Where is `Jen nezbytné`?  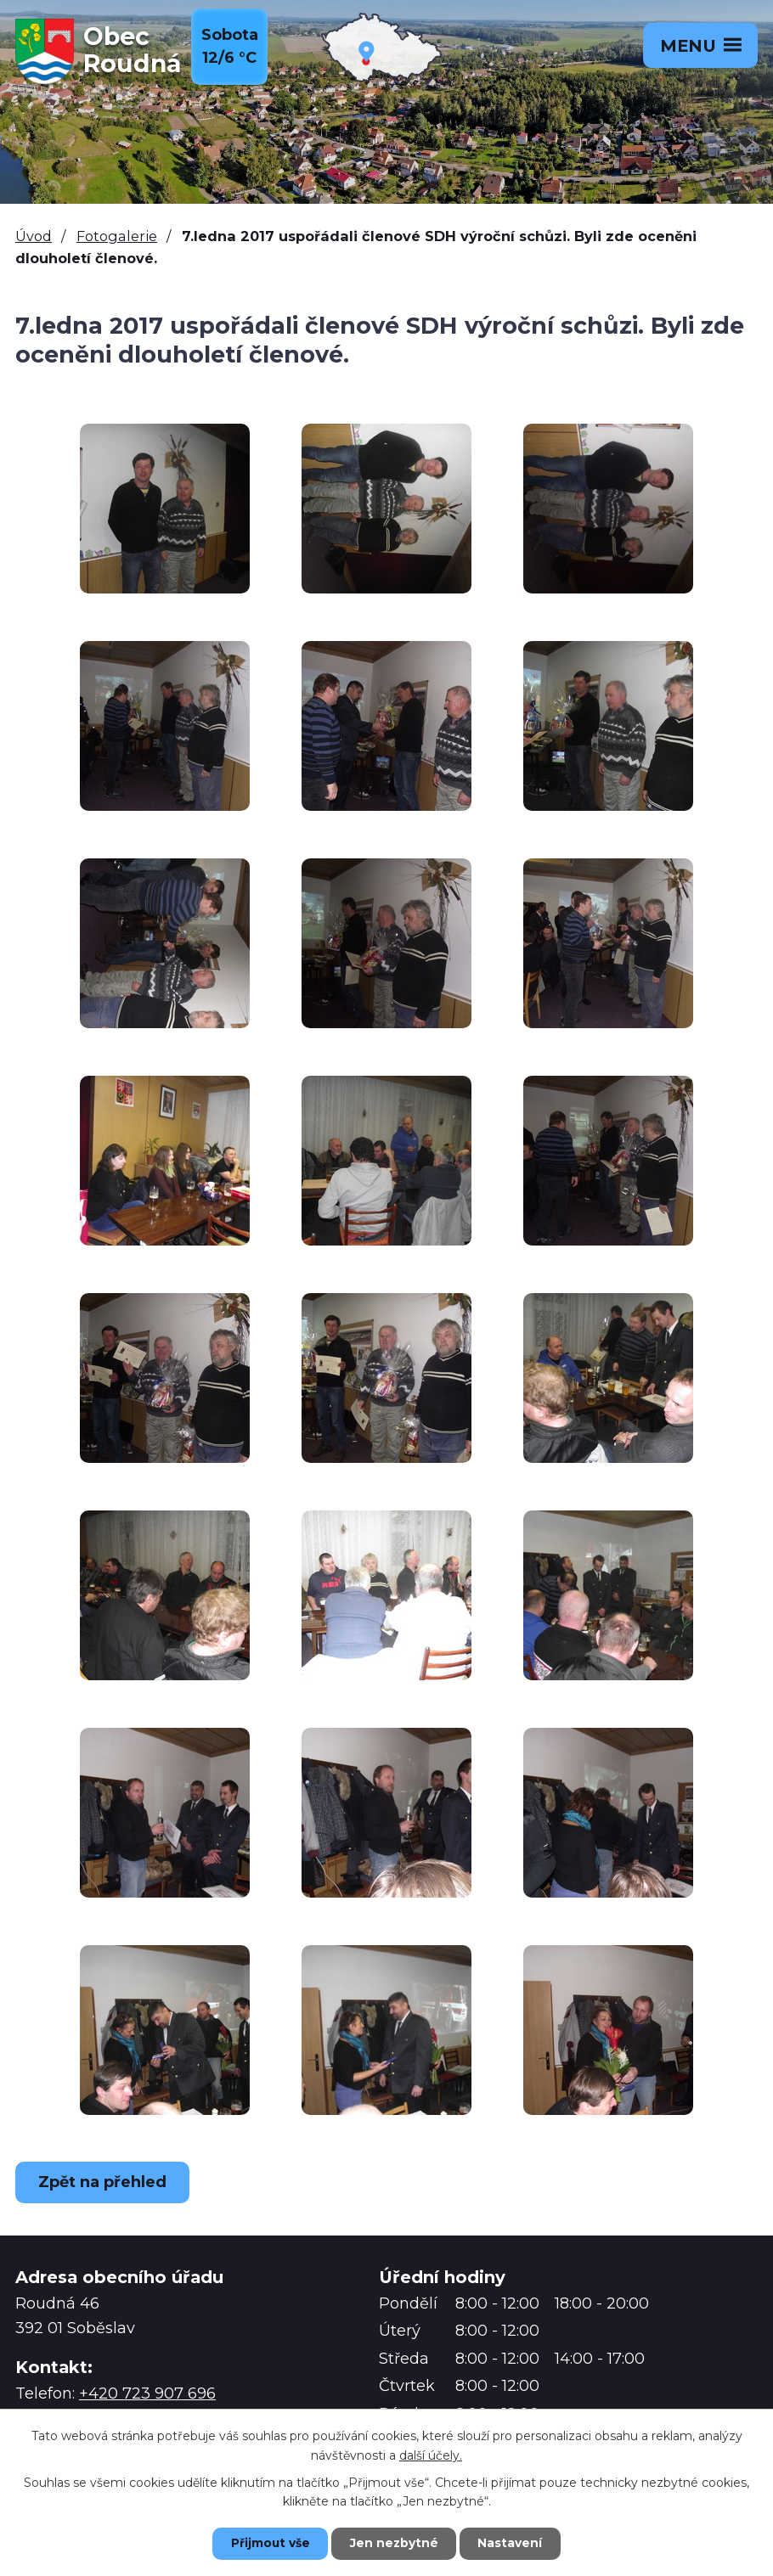 Jen nezbytné is located at coordinates (394, 2543).